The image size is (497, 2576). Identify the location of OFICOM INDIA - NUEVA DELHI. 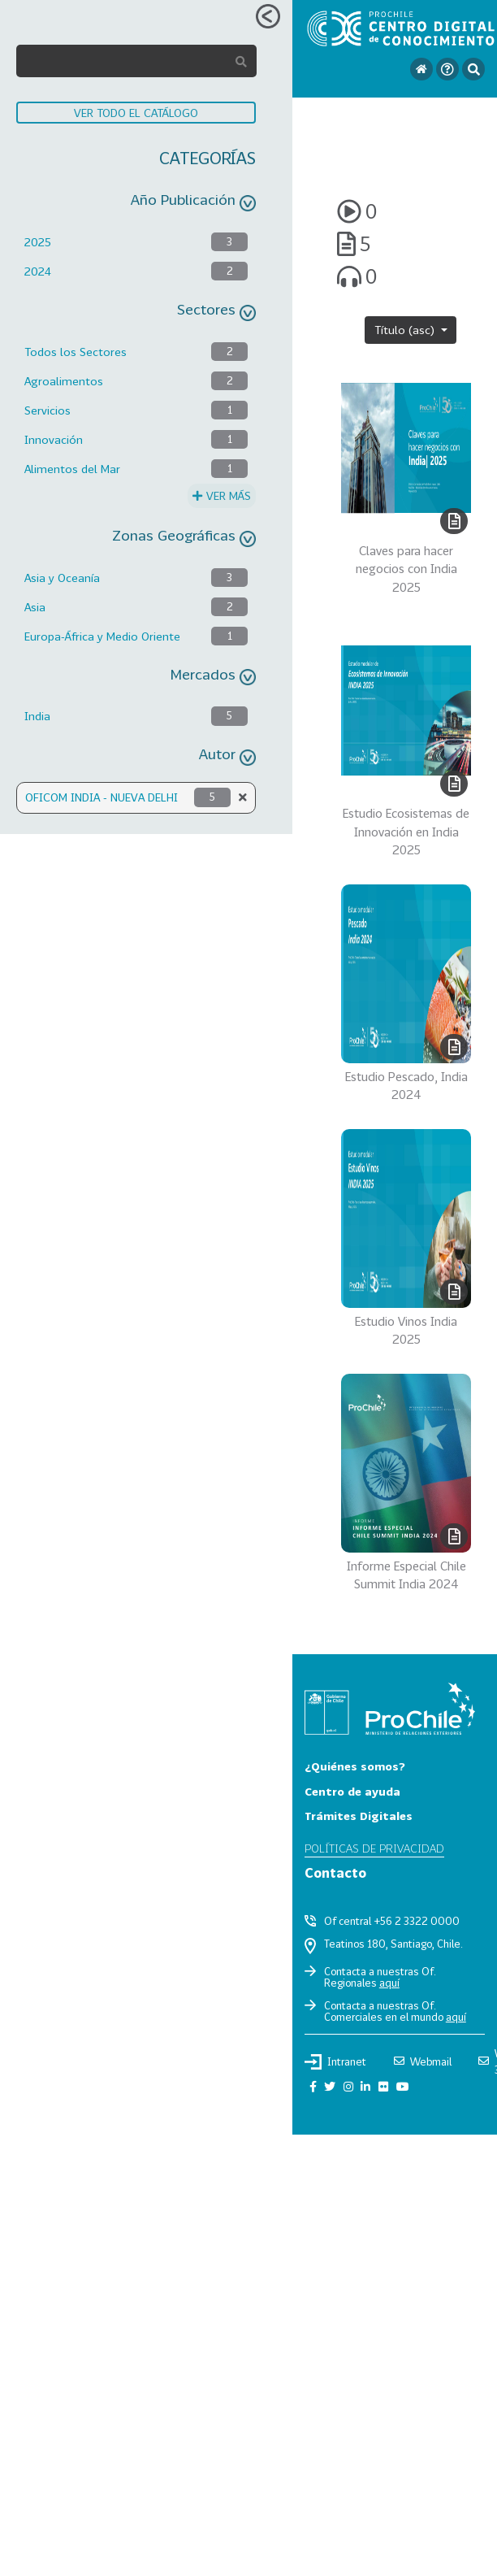
(101, 797).